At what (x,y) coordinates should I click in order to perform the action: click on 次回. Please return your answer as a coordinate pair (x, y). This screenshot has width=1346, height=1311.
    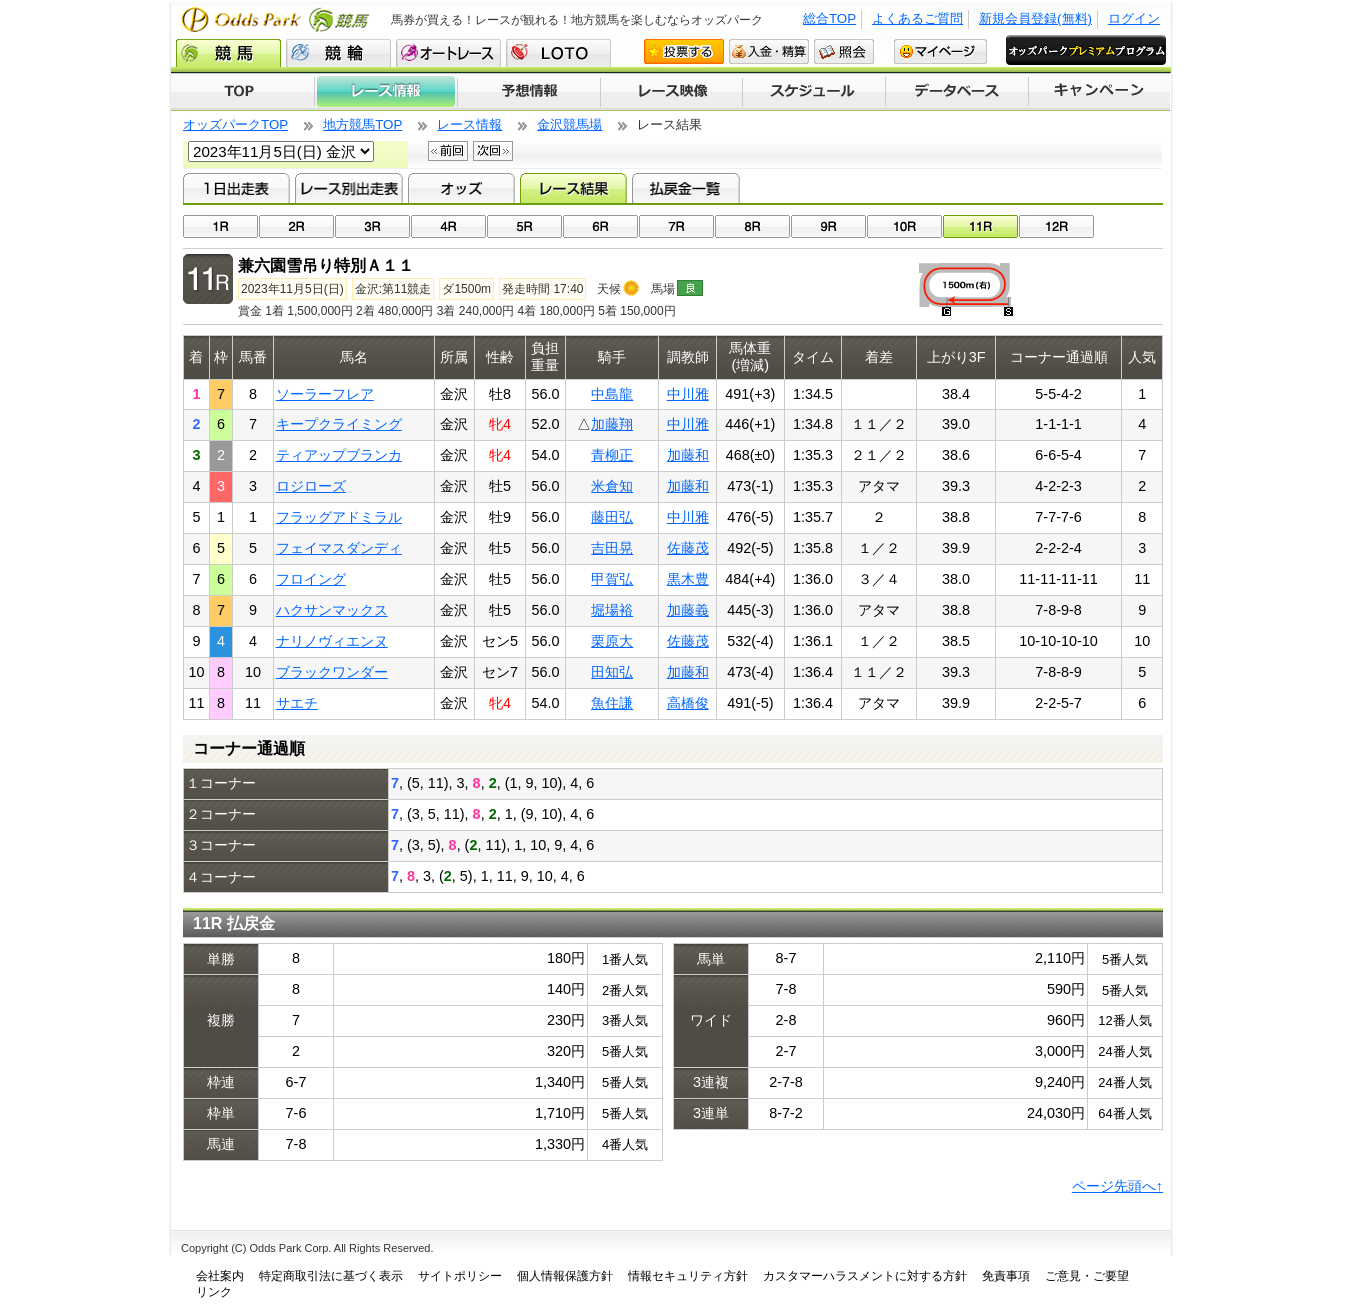
    Looking at the image, I should click on (493, 151).